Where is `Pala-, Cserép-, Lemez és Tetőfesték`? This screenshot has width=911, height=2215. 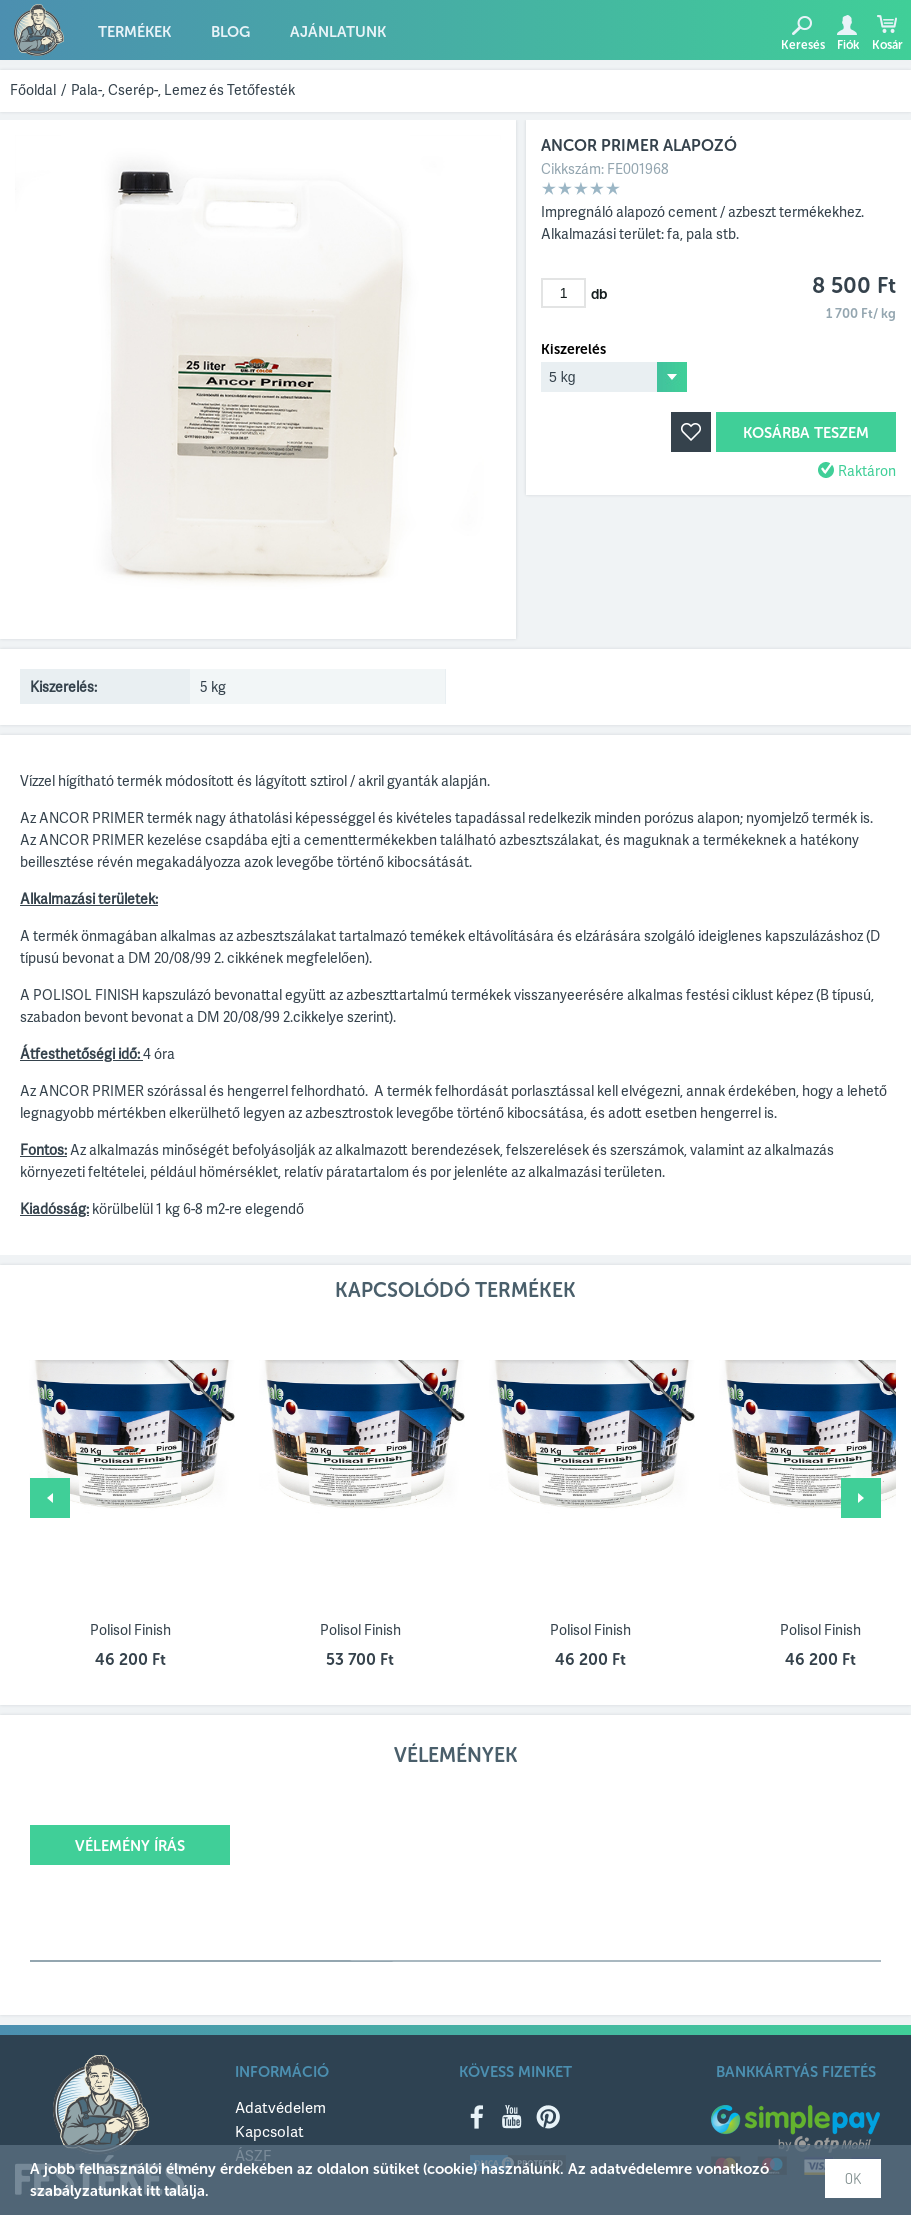
Pala-, Cserép-, Lemez és Tetőfesték is located at coordinates (183, 89).